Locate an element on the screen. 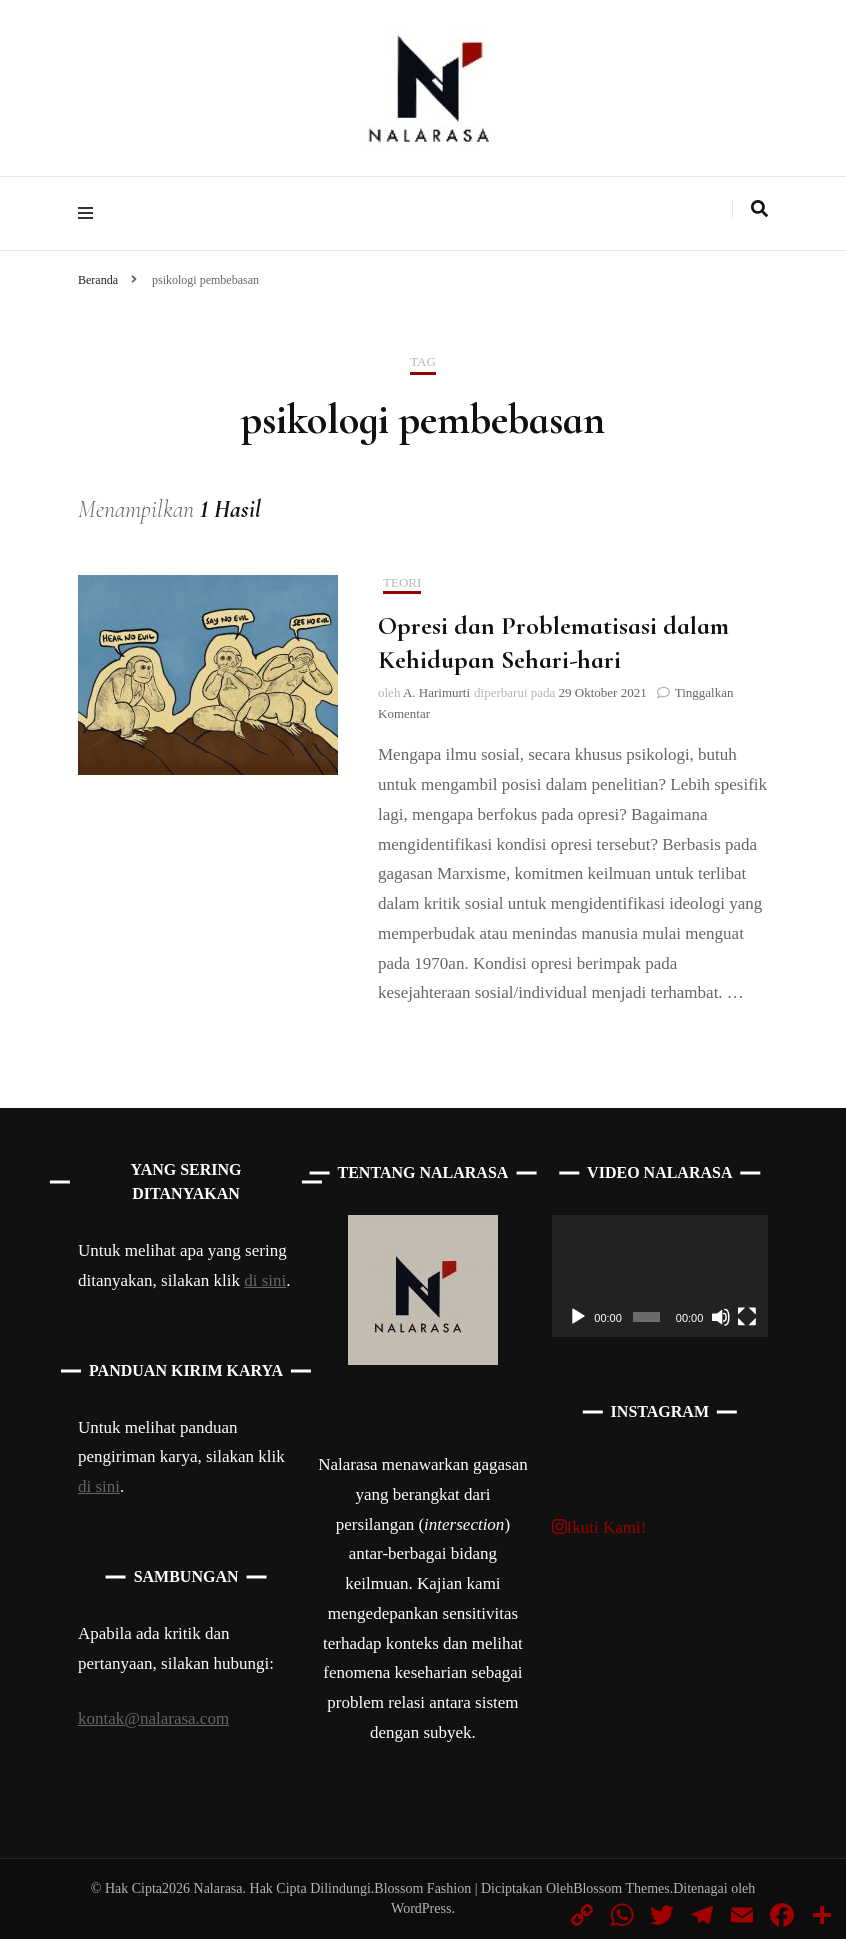  di sini is located at coordinates (265, 1280).